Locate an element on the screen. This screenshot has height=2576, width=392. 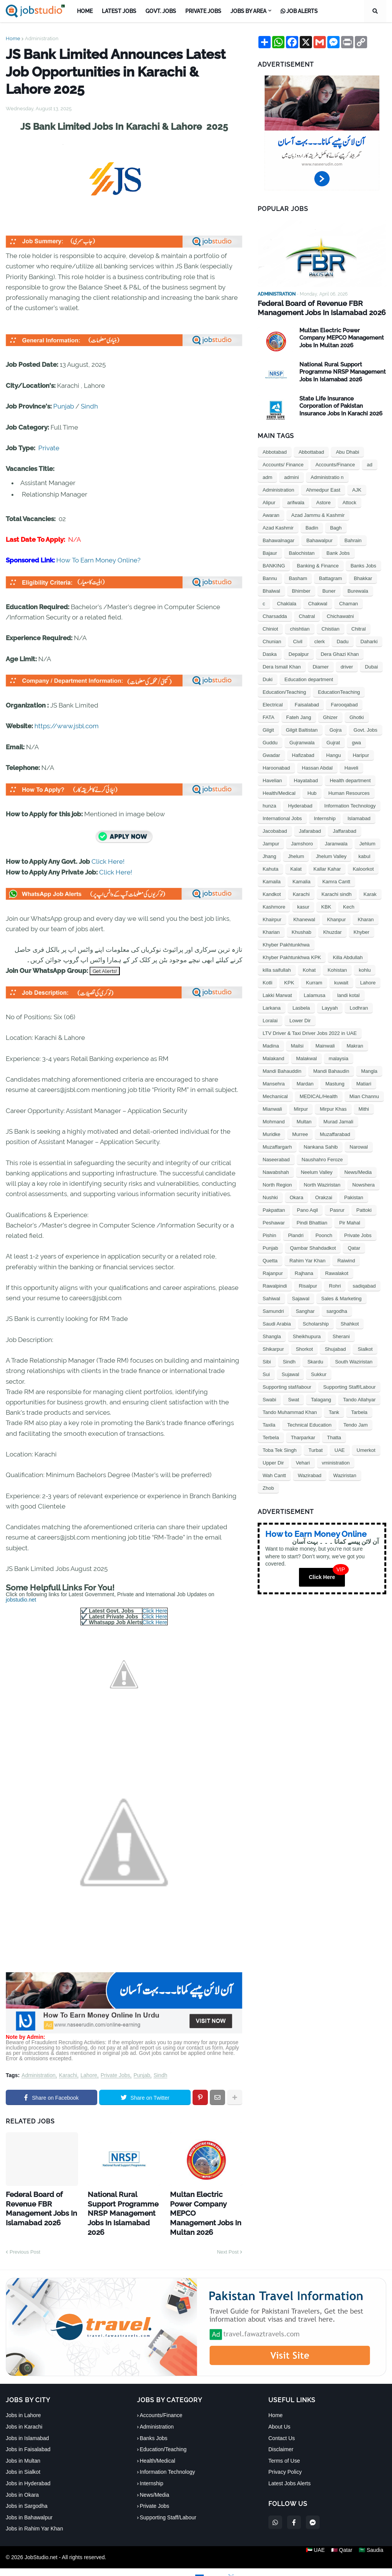
Mirpur is located at coordinates (301, 1108).